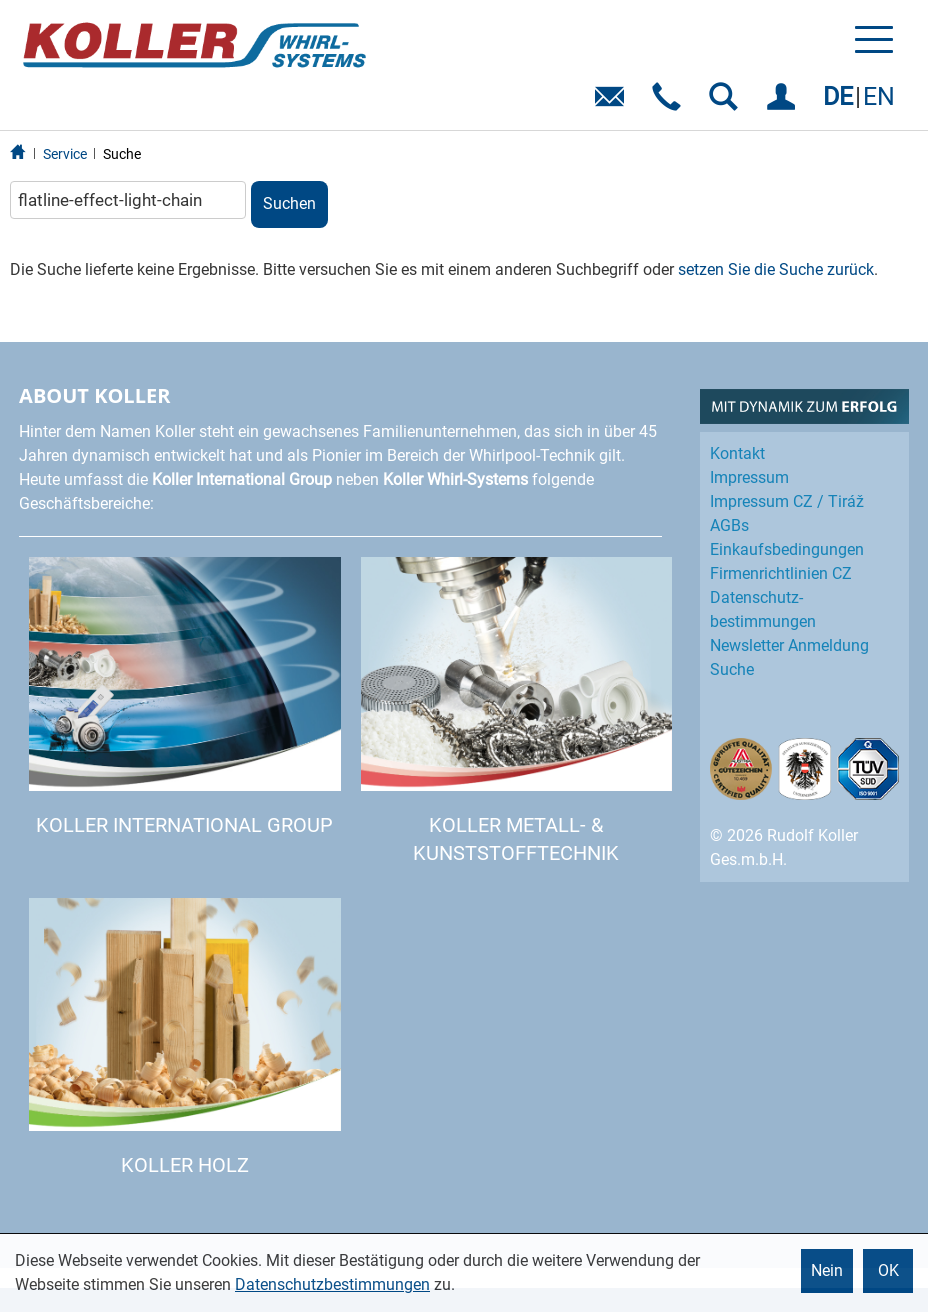  Describe the element at coordinates (670, 103) in the screenshot. I see `Telefon` at that location.